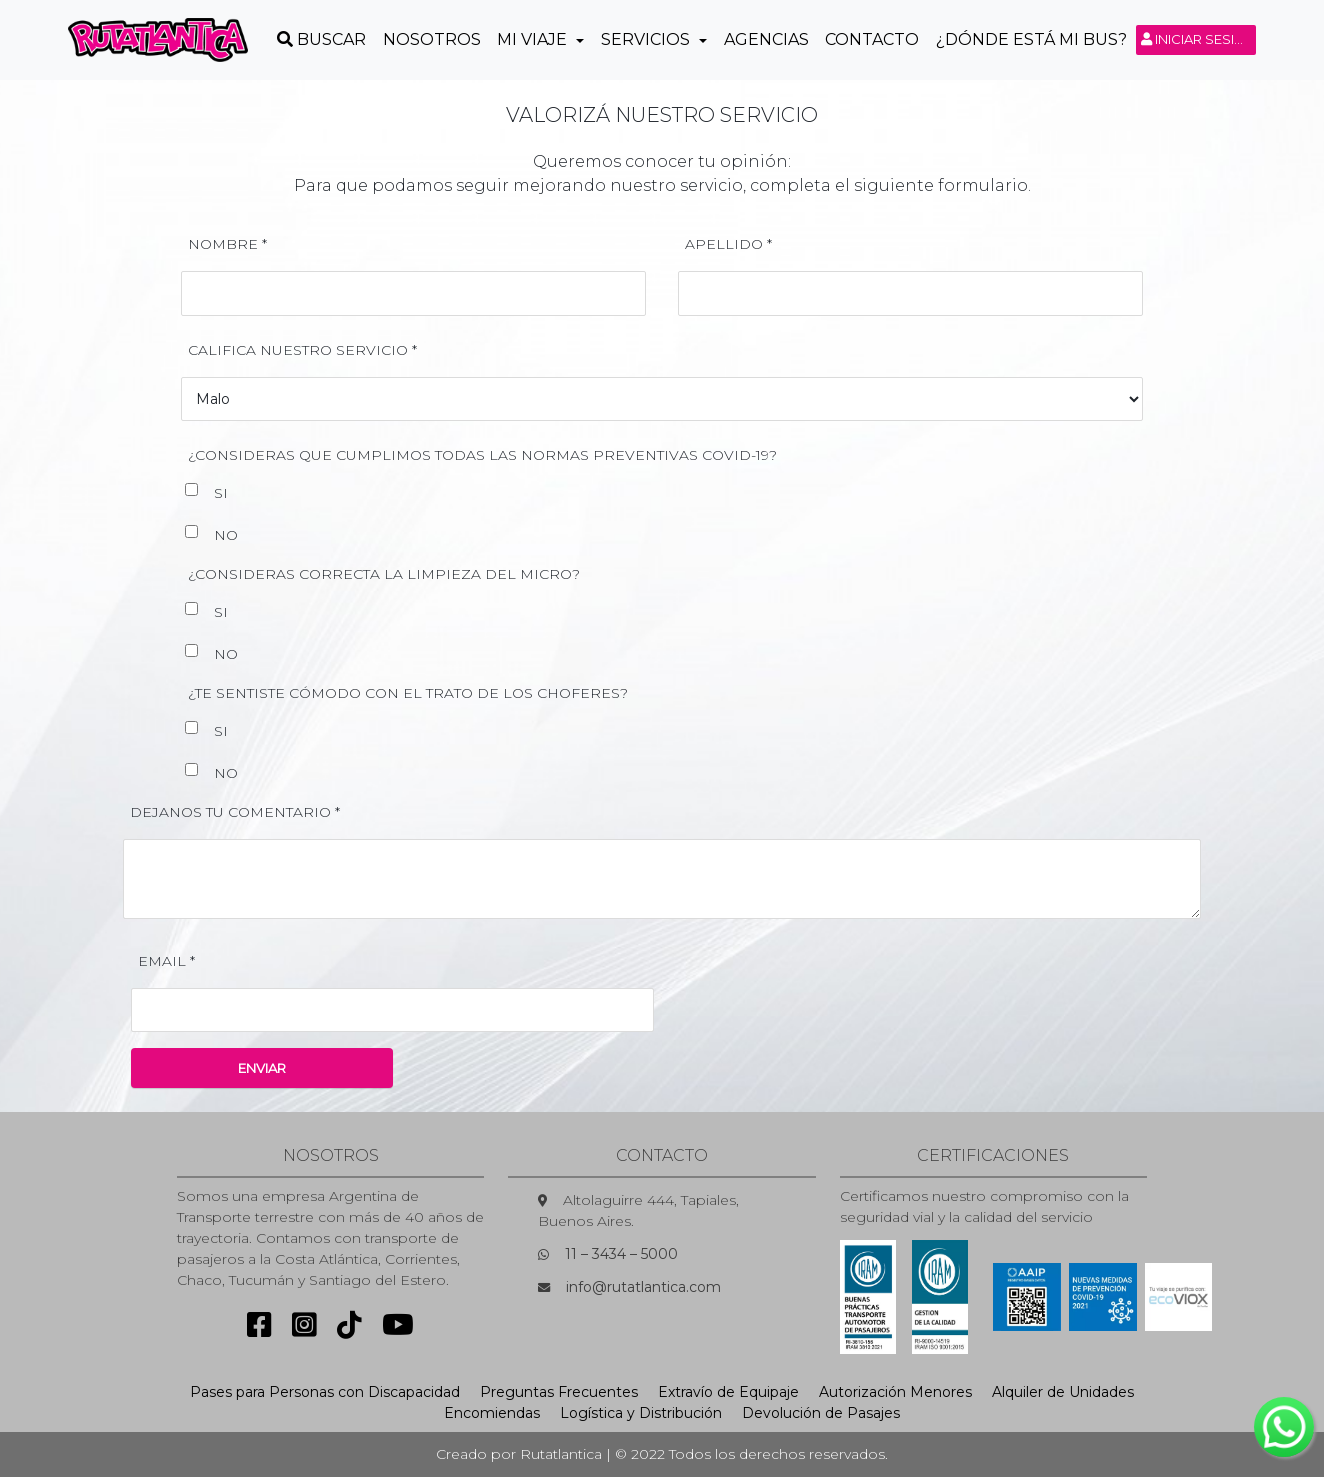 The width and height of the screenshot is (1324, 1477). I want to click on Agencias, so click(766, 39).